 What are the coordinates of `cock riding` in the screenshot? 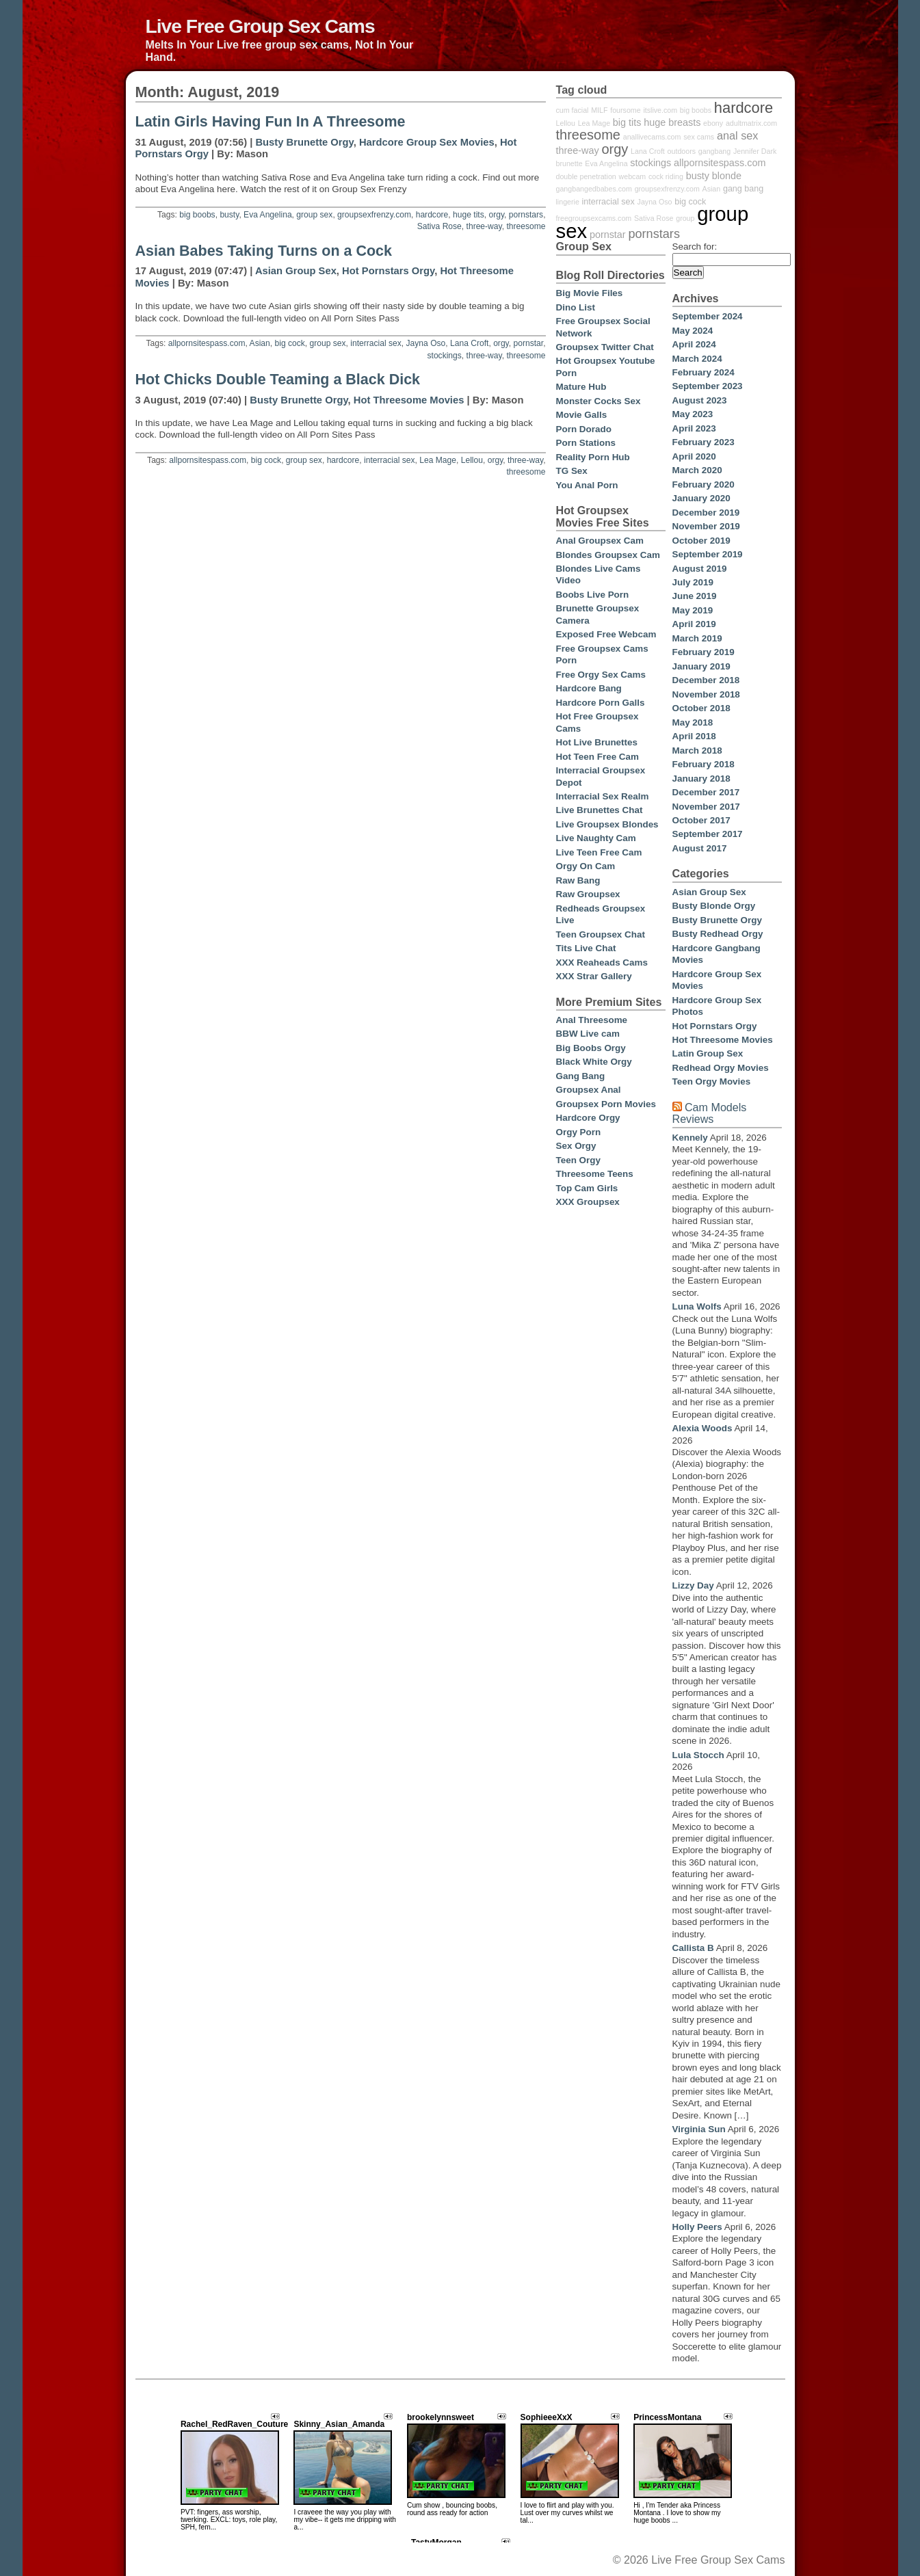 It's located at (665, 176).